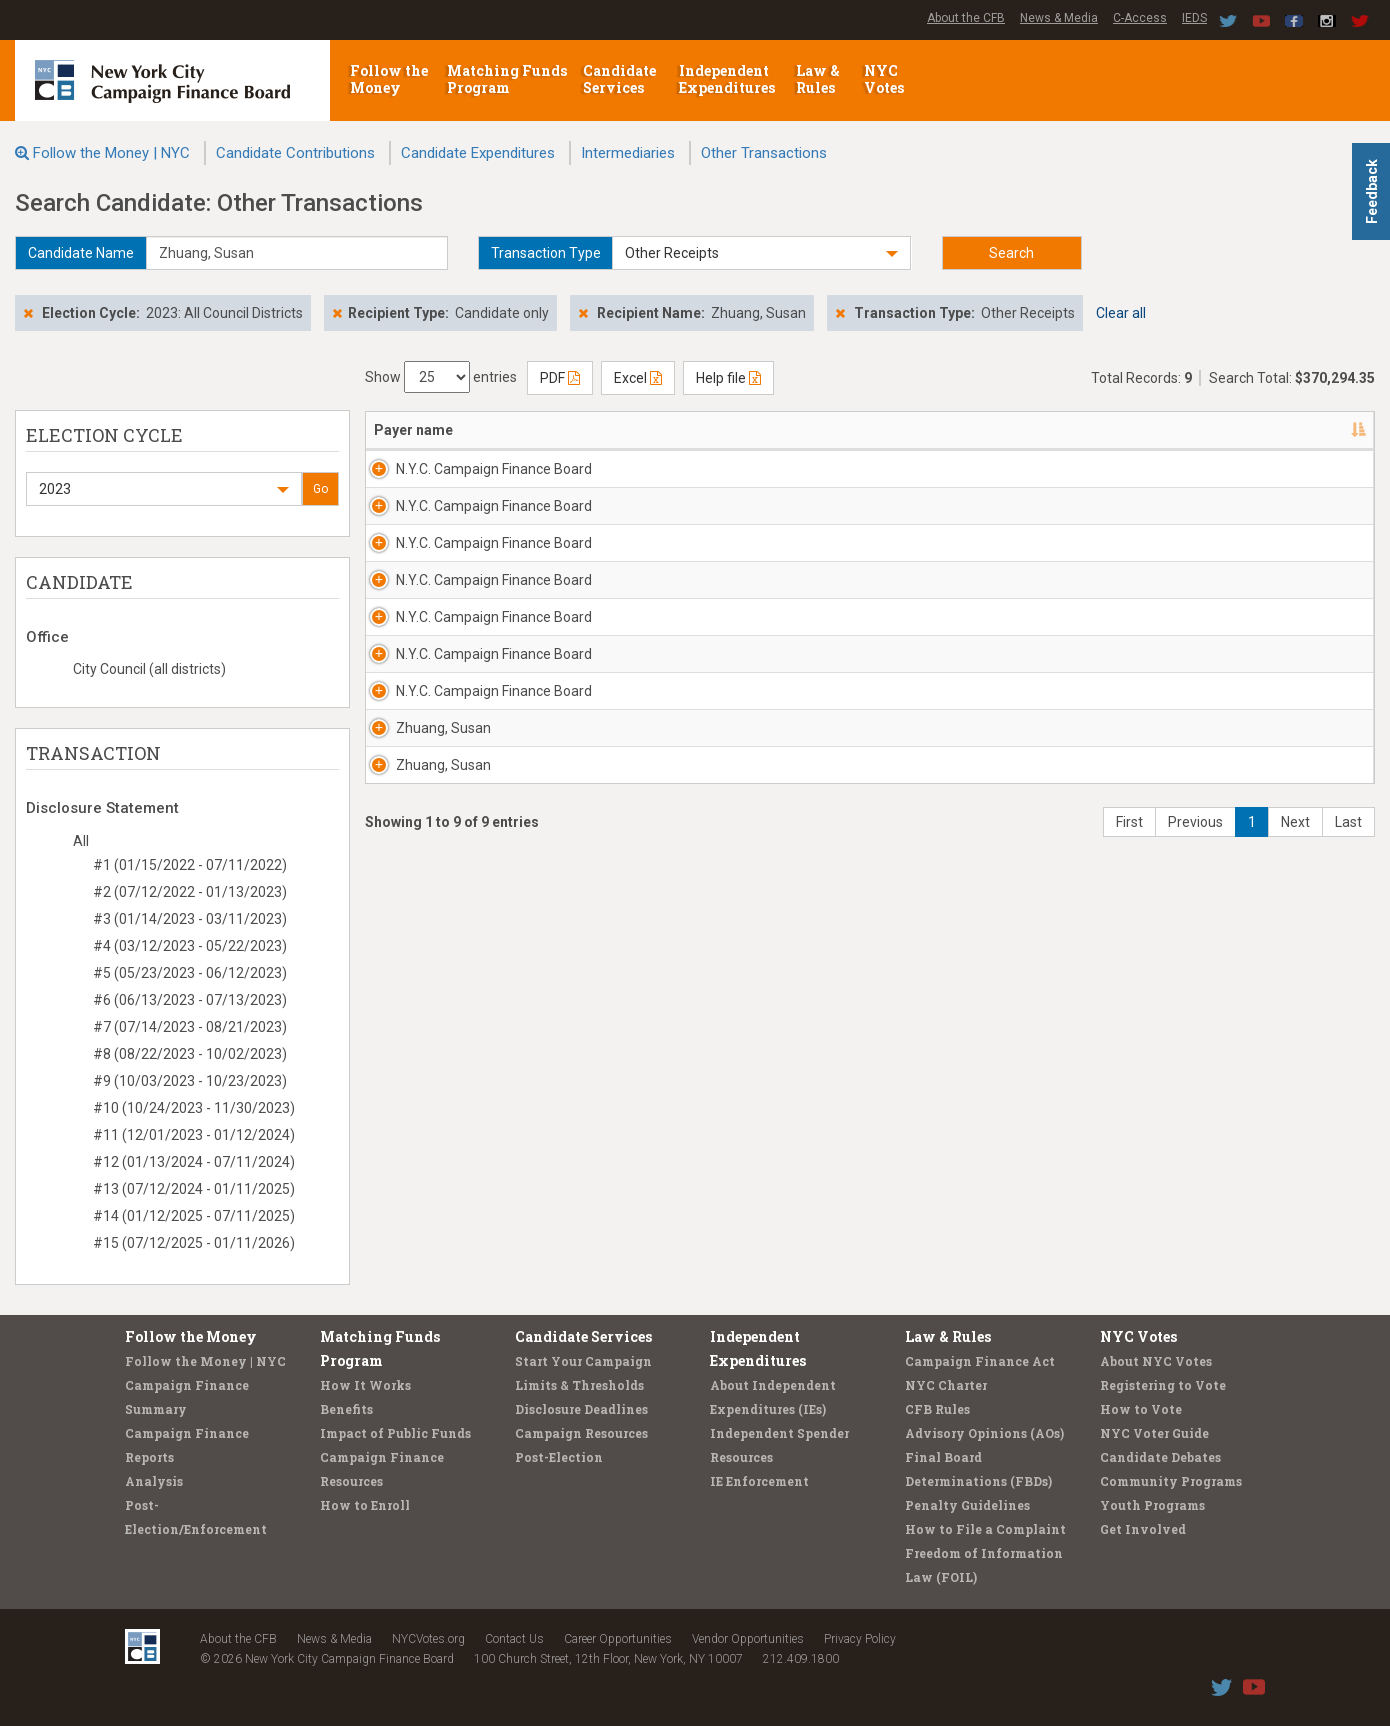 The height and width of the screenshot is (1726, 1390). I want to click on #9 (10/03/2023 - 10/23/2023), so click(190, 1081).